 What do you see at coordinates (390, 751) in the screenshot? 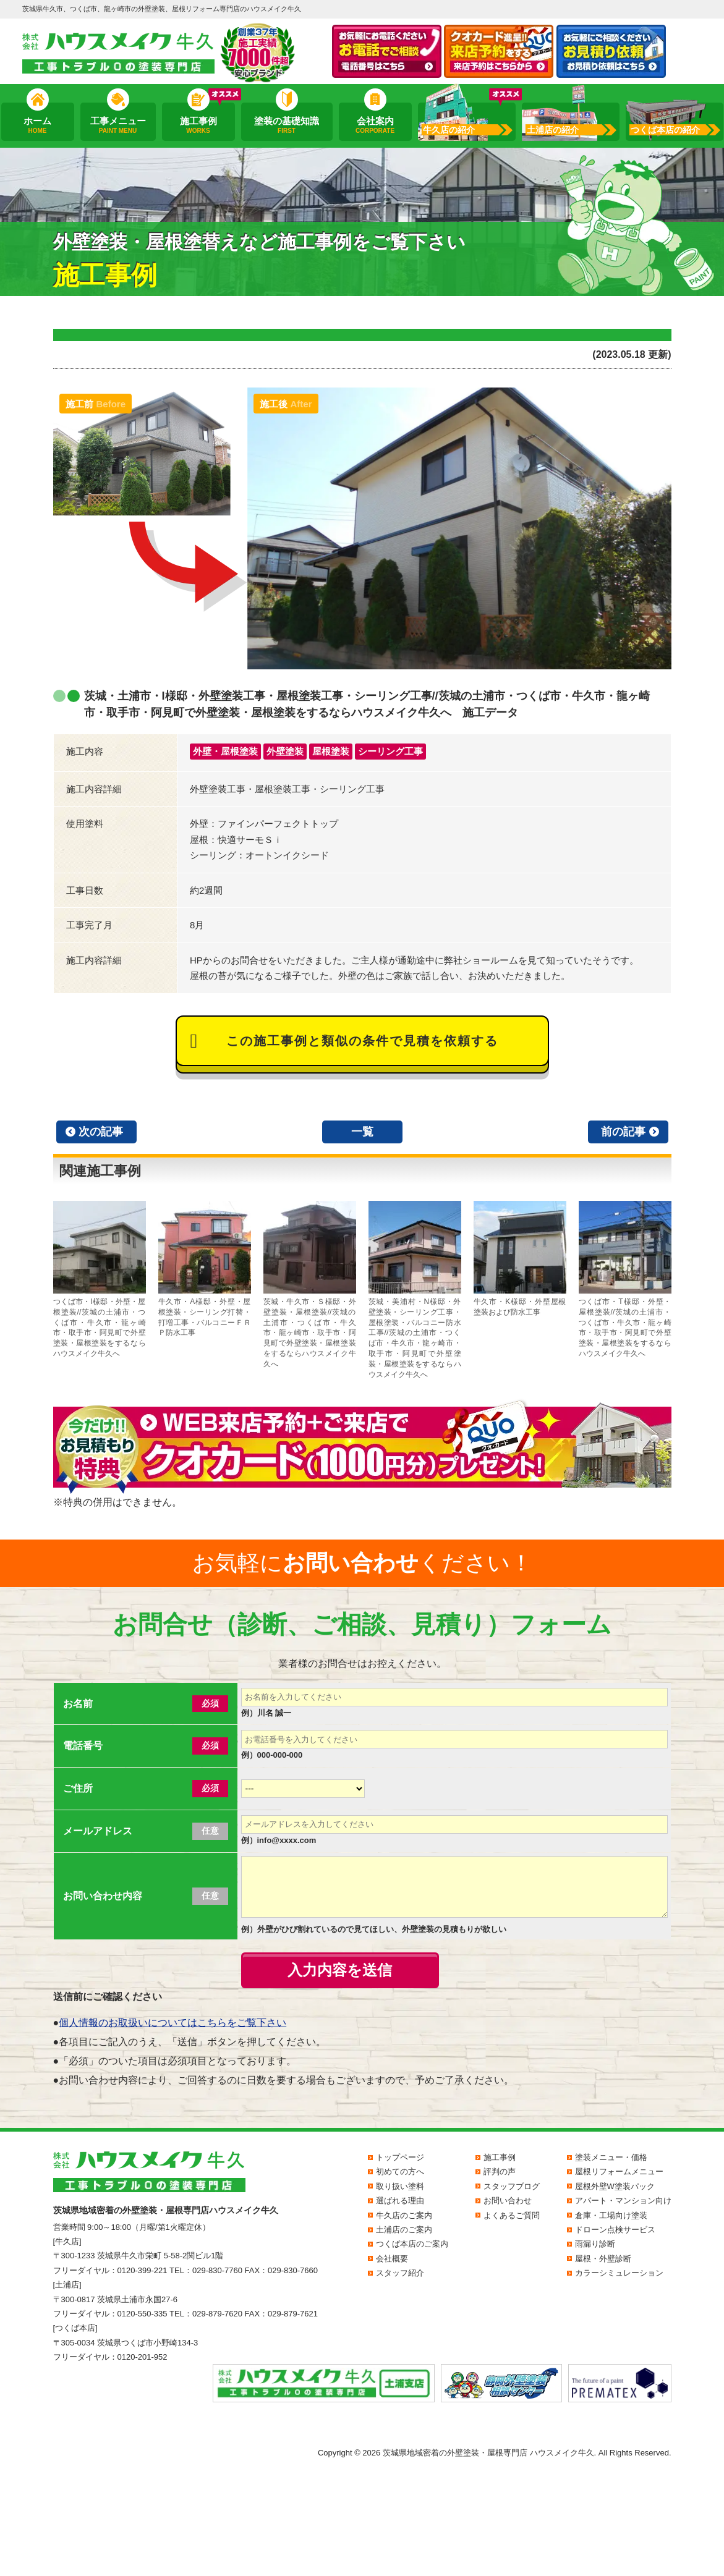
I see `シーリング工事` at bounding box center [390, 751].